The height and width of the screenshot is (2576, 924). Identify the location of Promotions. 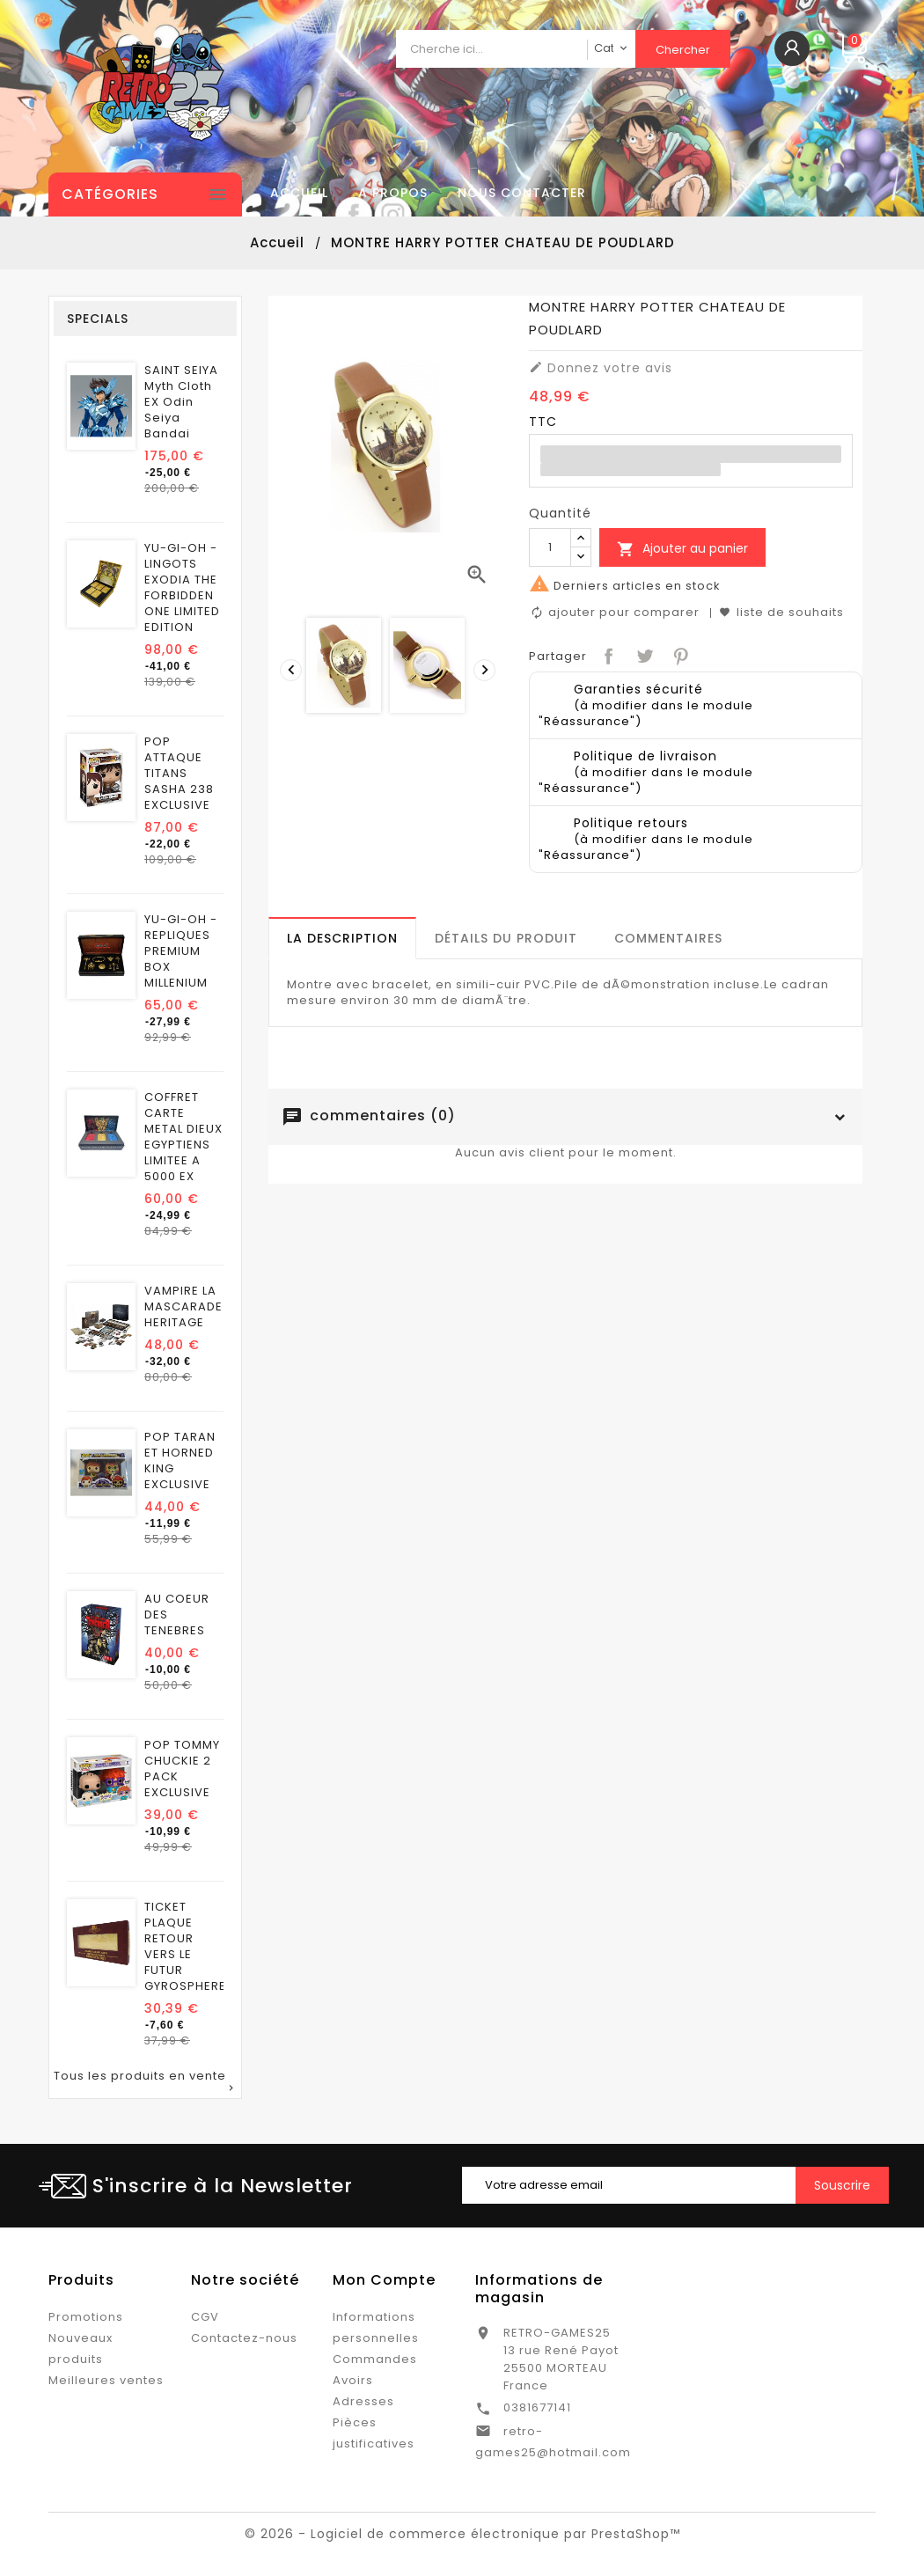
(85, 2316).